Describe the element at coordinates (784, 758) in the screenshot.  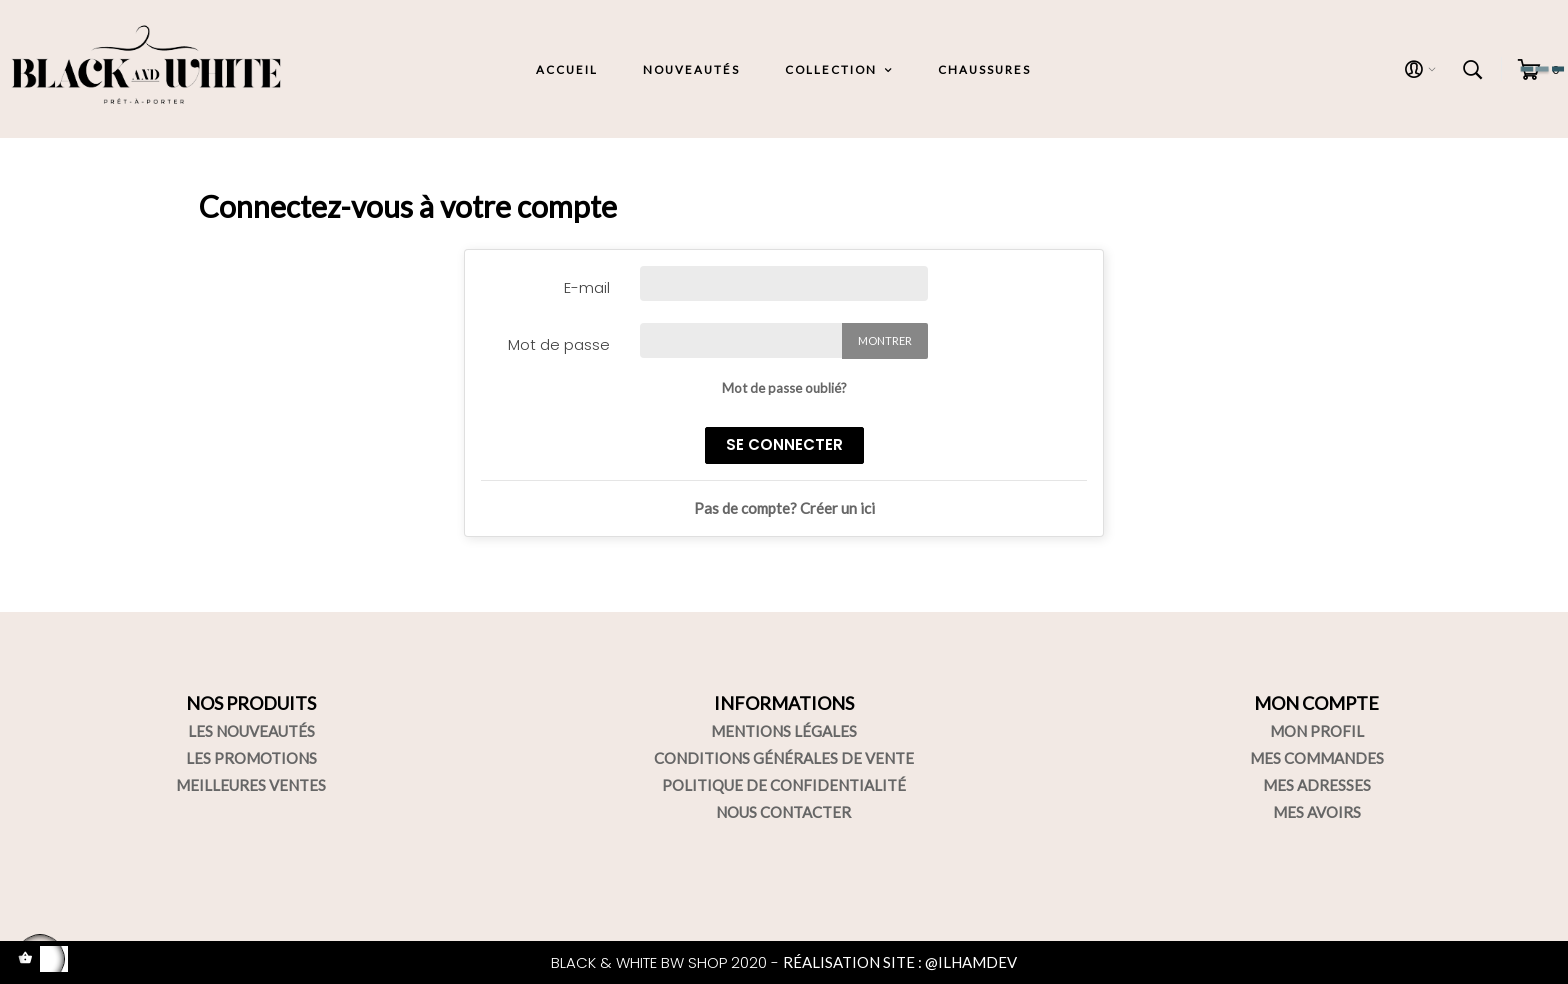
I see `CONDITIONS GÉNÉRALES DE VENTE` at that location.